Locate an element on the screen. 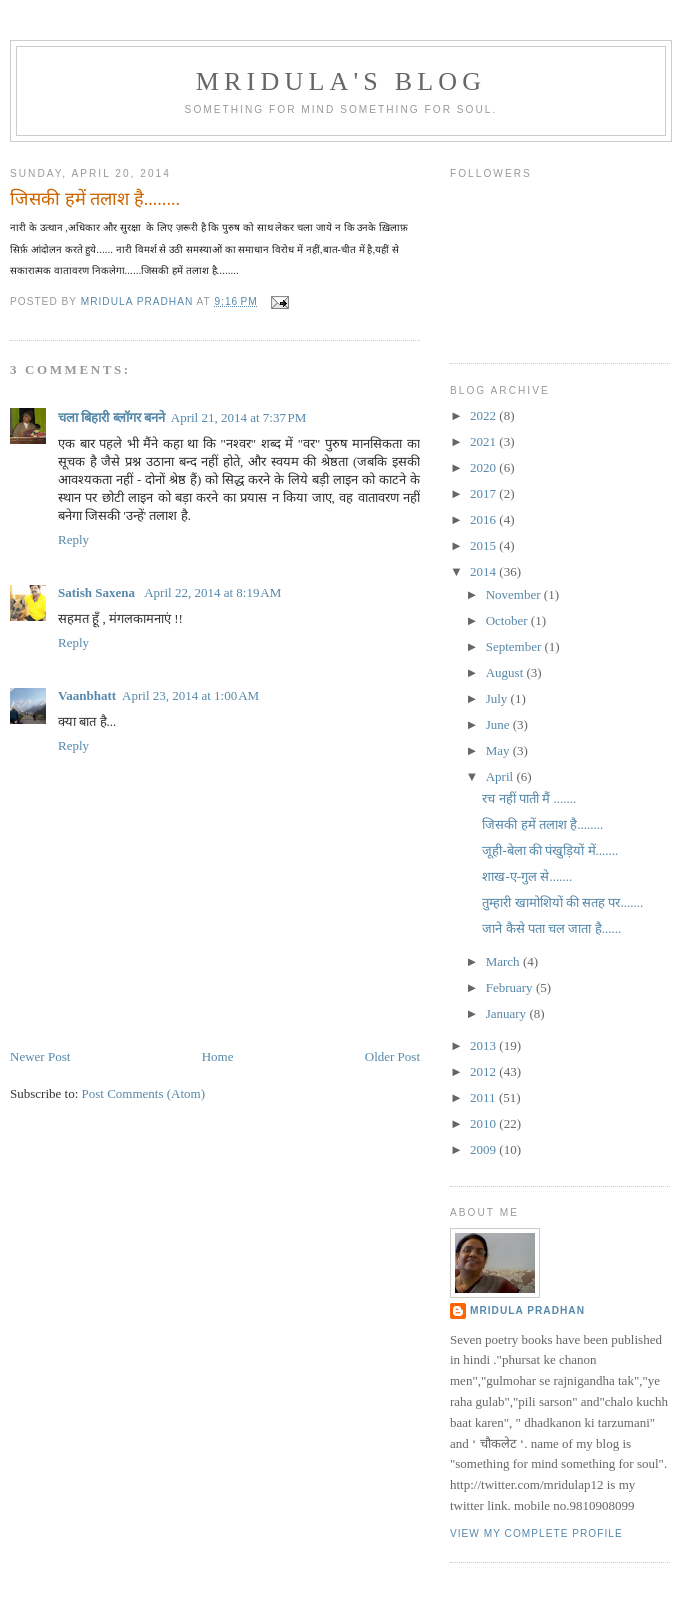  जूही-बेला की पंखुड़ियों में....... is located at coordinates (550, 850).